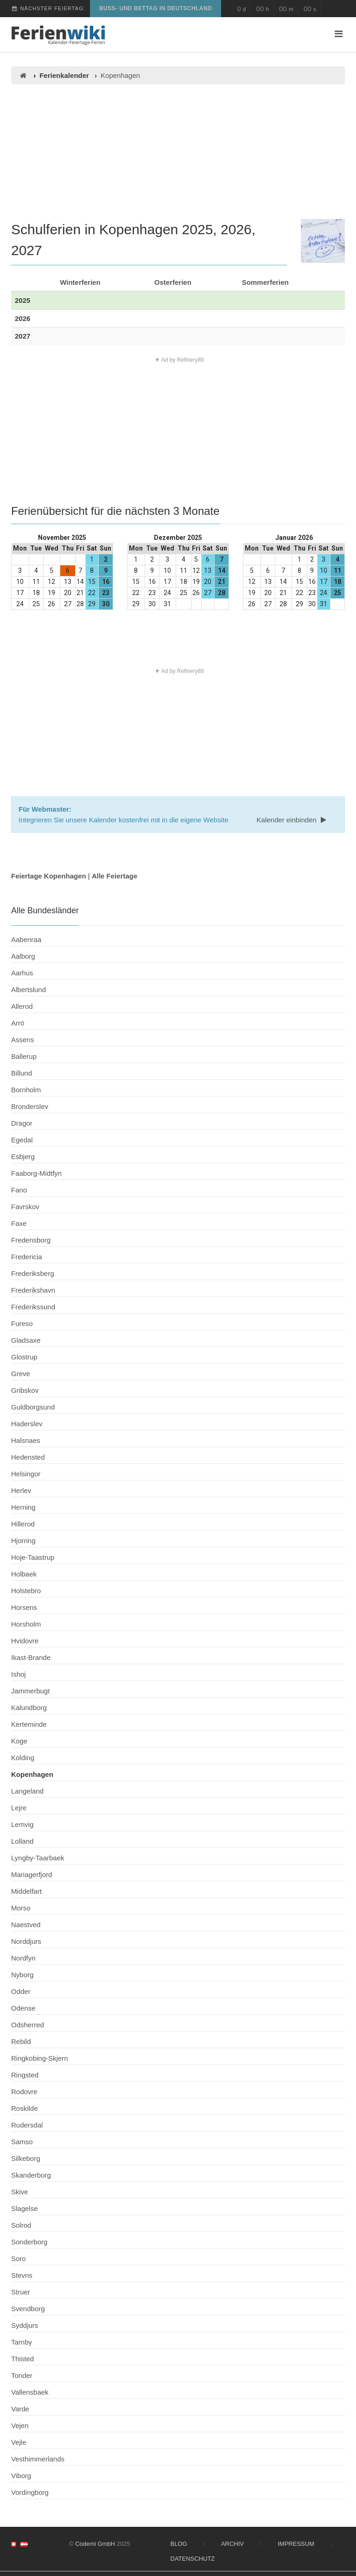 Image resolution: width=356 pixels, height=2576 pixels. What do you see at coordinates (25, 1207) in the screenshot?
I see `Favrskov` at bounding box center [25, 1207].